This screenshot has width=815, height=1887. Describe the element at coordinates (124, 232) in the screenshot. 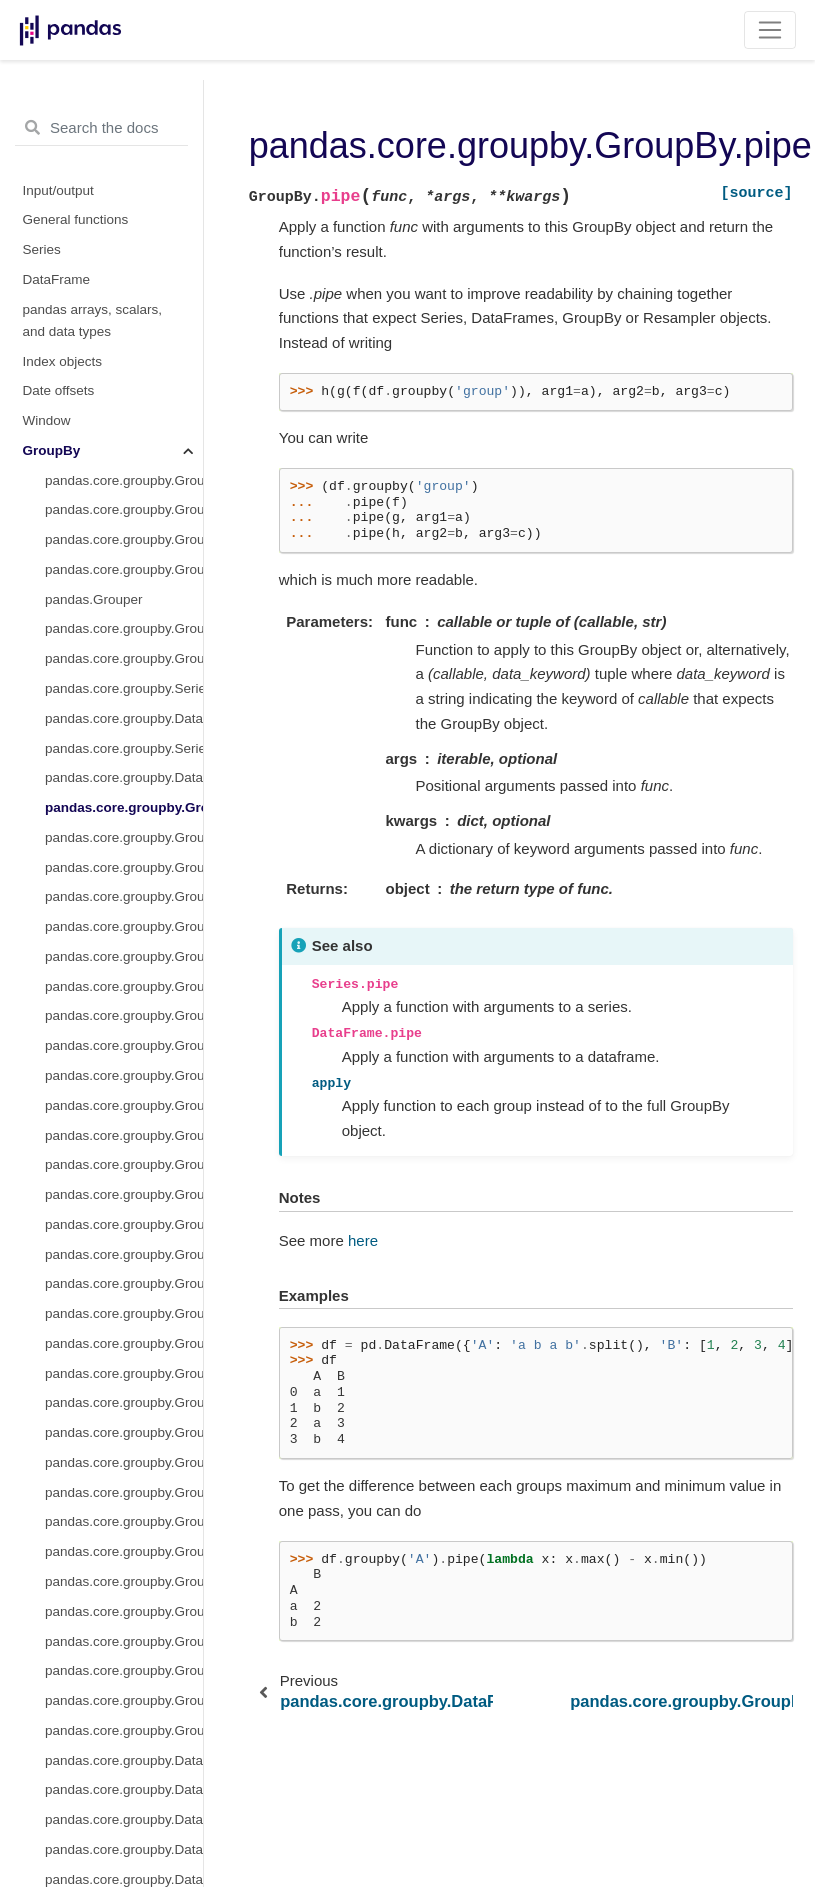

I see `pandas.core.groupby.GroupBy.pipe` at that location.